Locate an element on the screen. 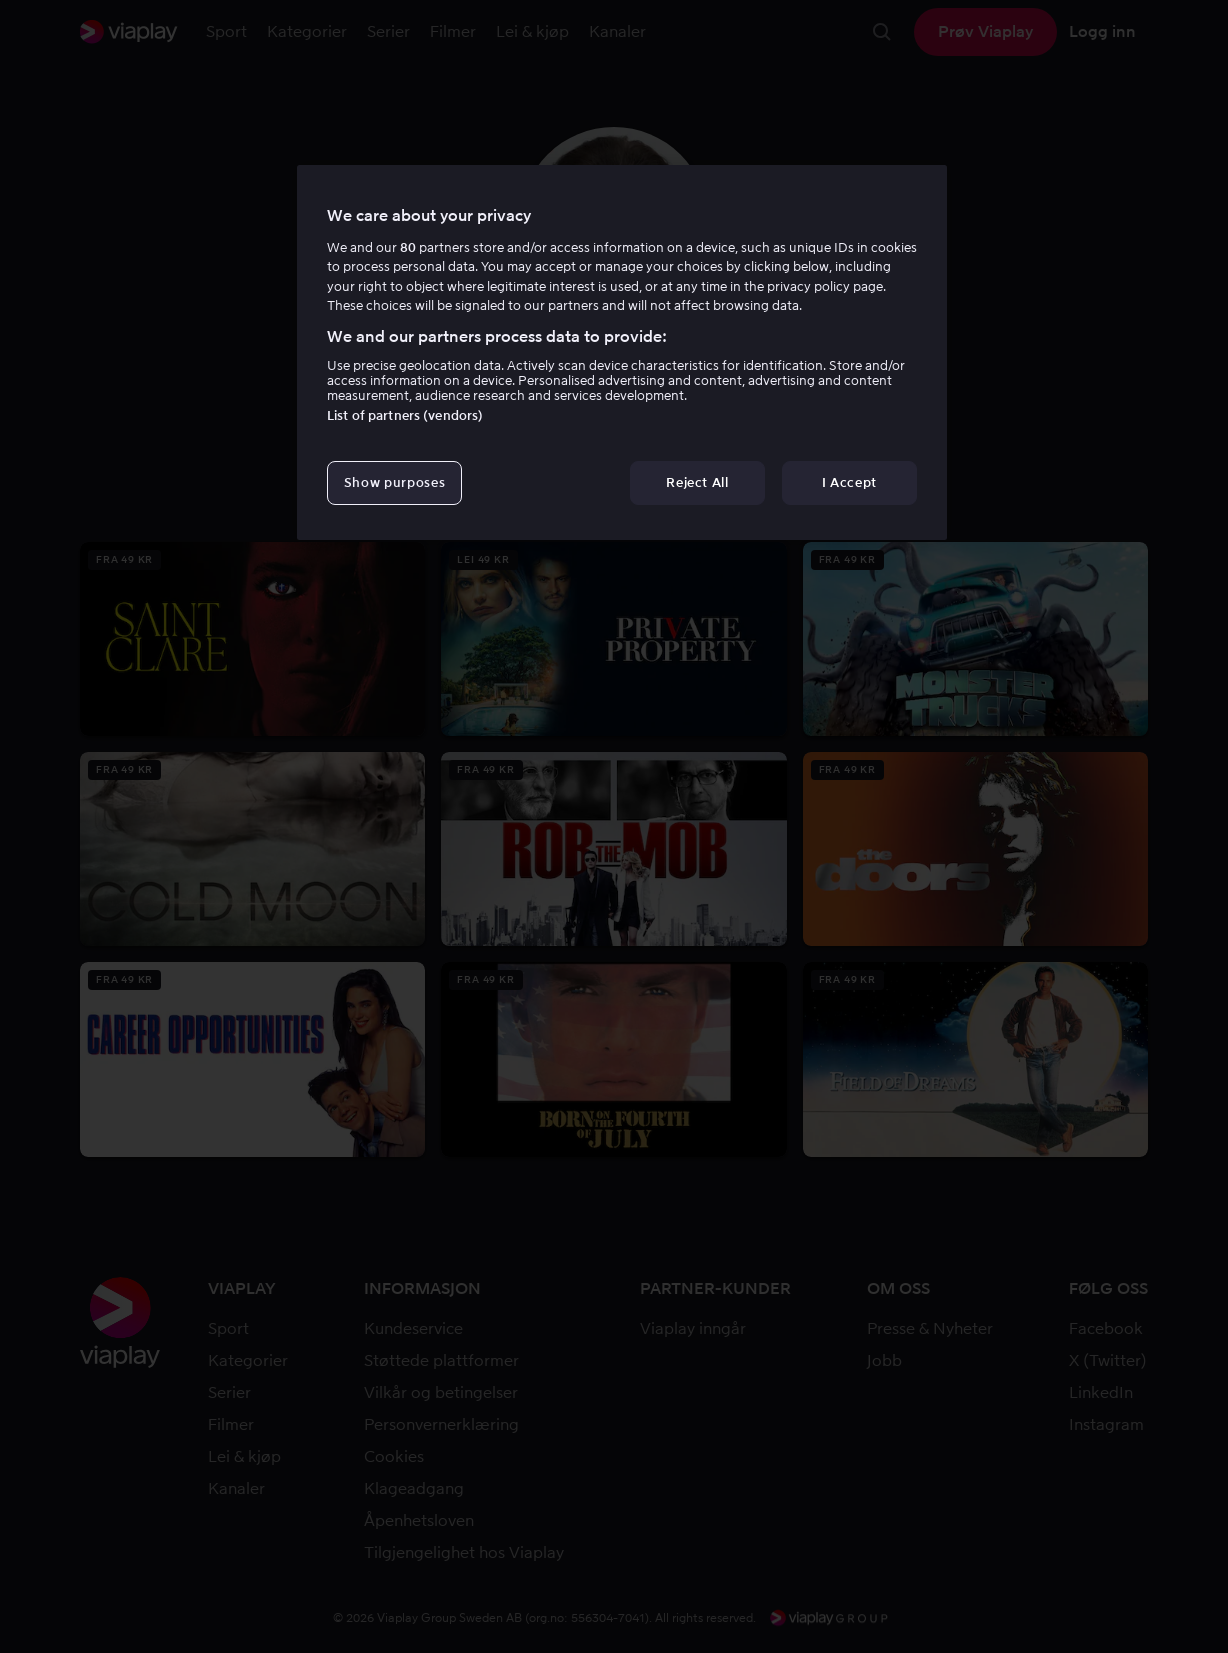 Image resolution: width=1228 pixels, height=1653 pixels. I Accept is located at coordinates (849, 482).